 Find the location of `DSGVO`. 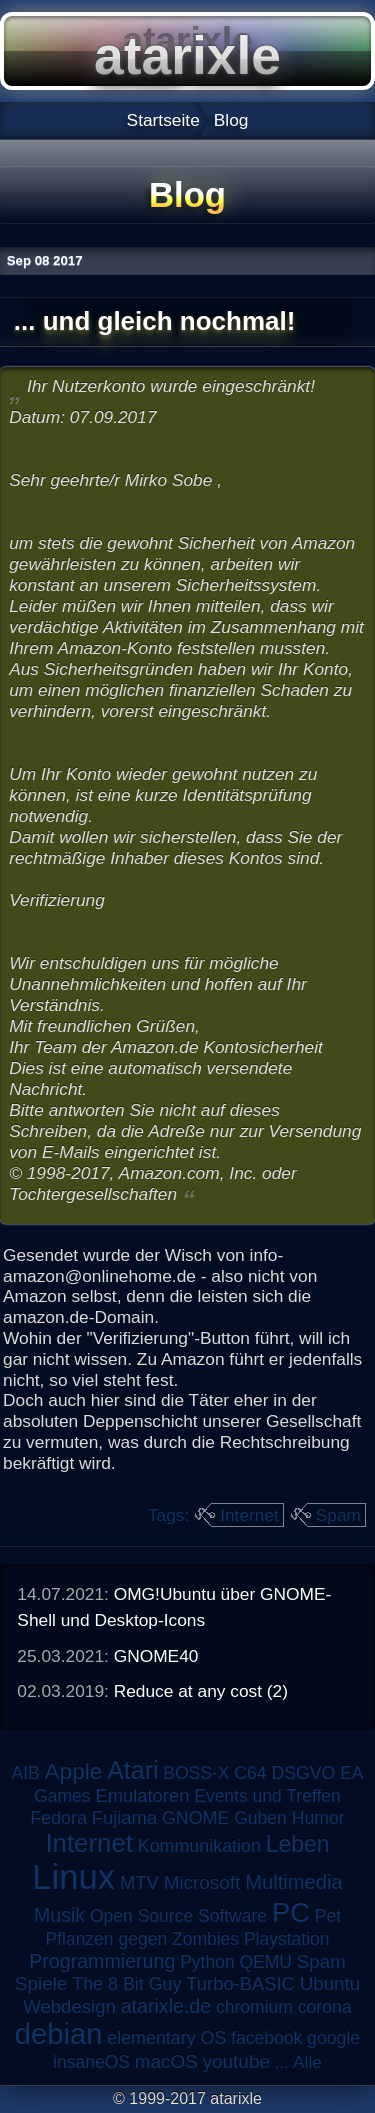

DSGVO is located at coordinates (304, 1773).